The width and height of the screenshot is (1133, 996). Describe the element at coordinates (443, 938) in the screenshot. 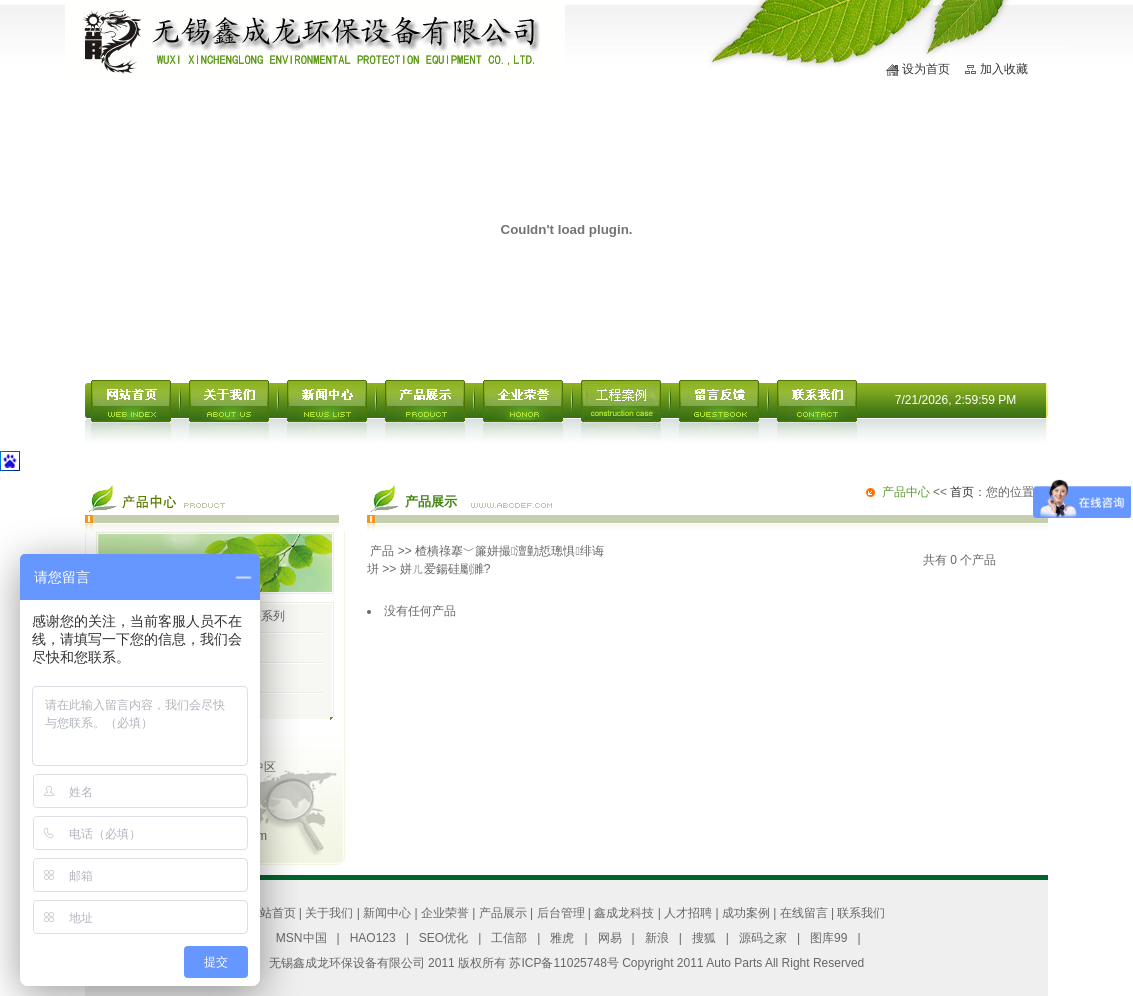

I see `SEO优化` at that location.